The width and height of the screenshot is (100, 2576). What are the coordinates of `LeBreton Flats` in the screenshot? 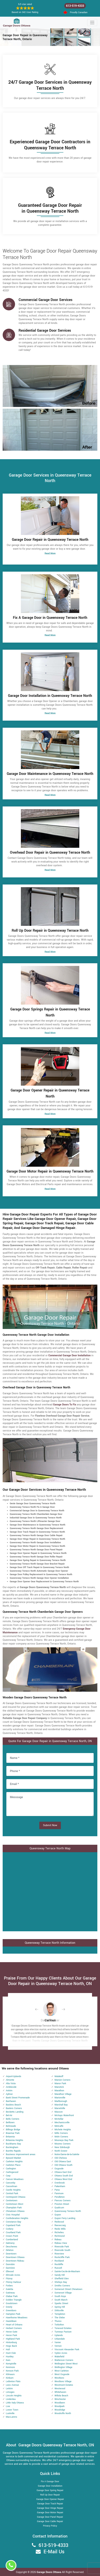 It's located at (13, 2381).